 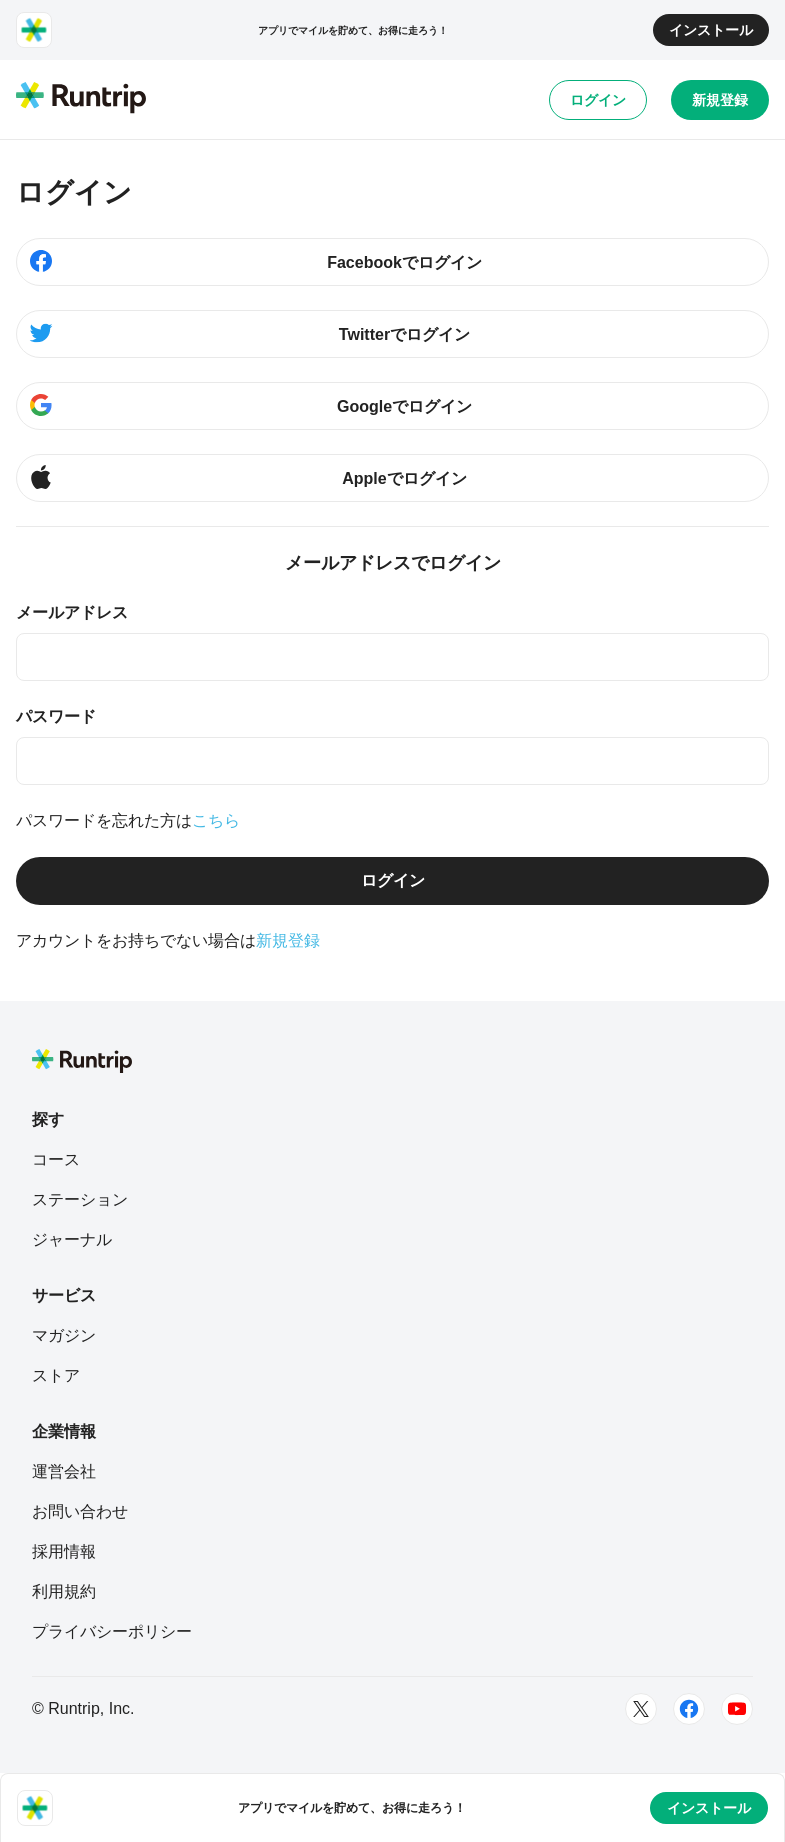 What do you see at coordinates (641, 1709) in the screenshot?
I see `[Twitter]` at bounding box center [641, 1709].